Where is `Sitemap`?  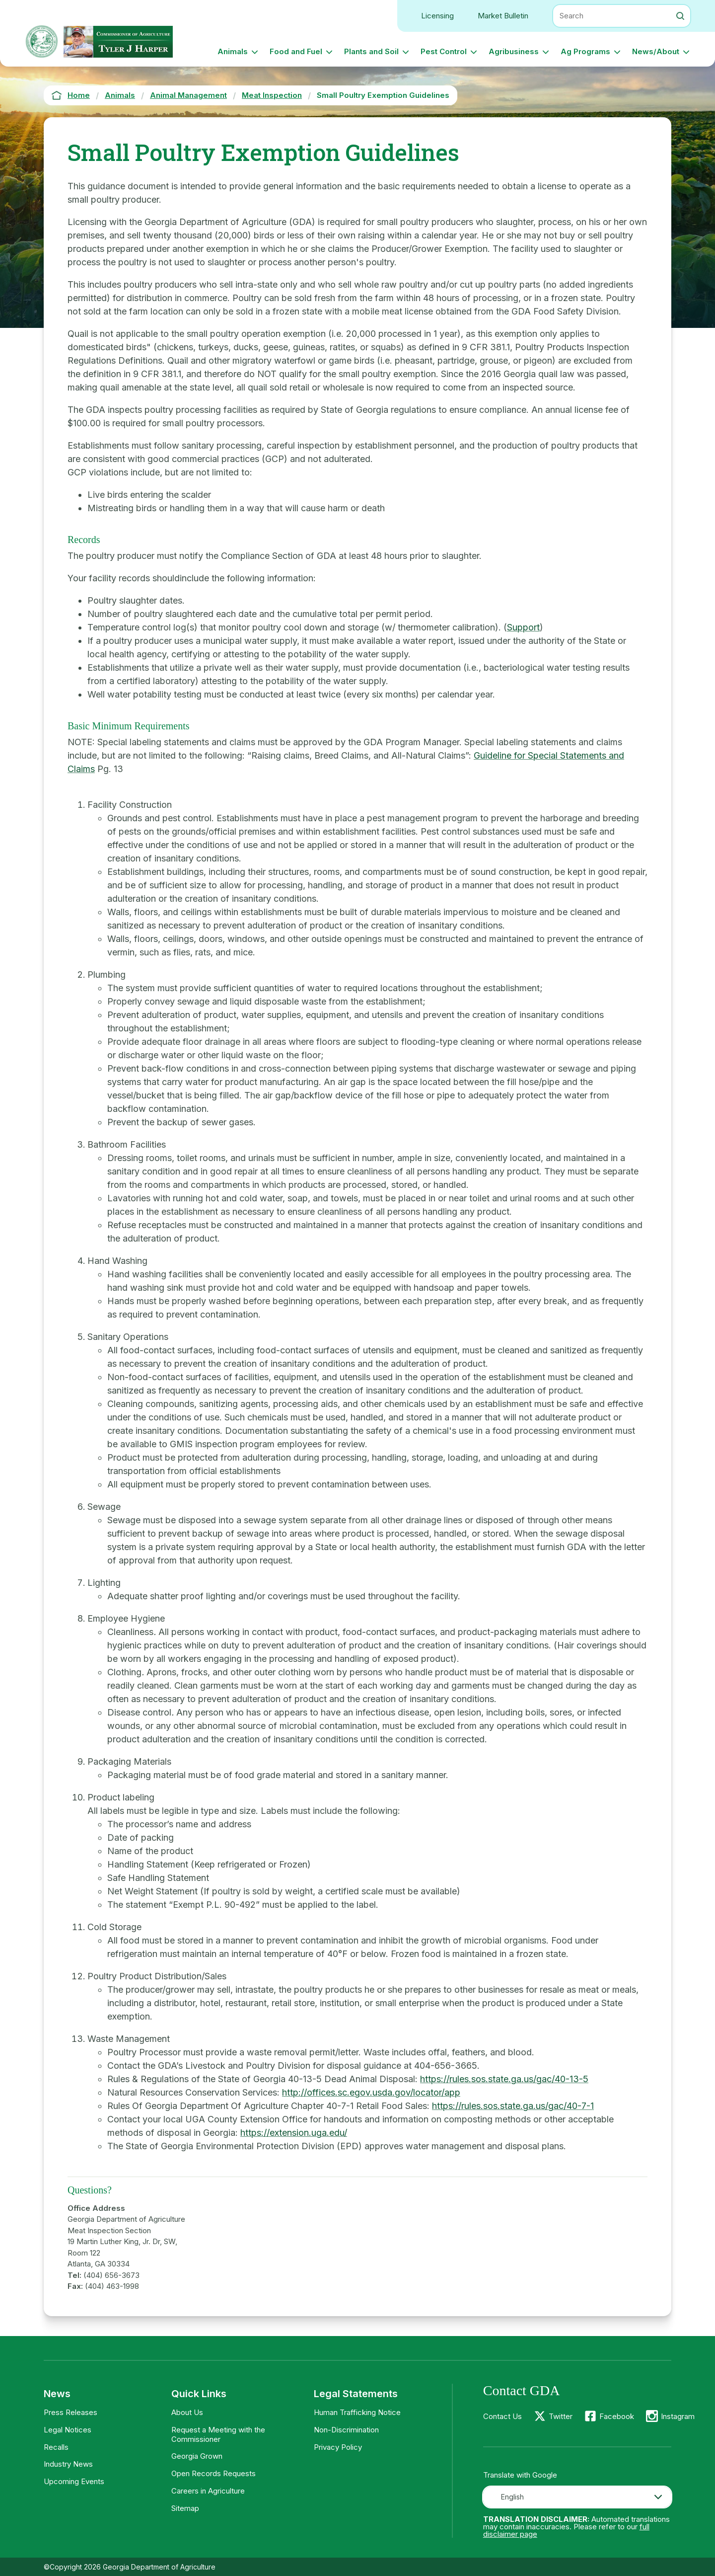 Sitemap is located at coordinates (185, 2508).